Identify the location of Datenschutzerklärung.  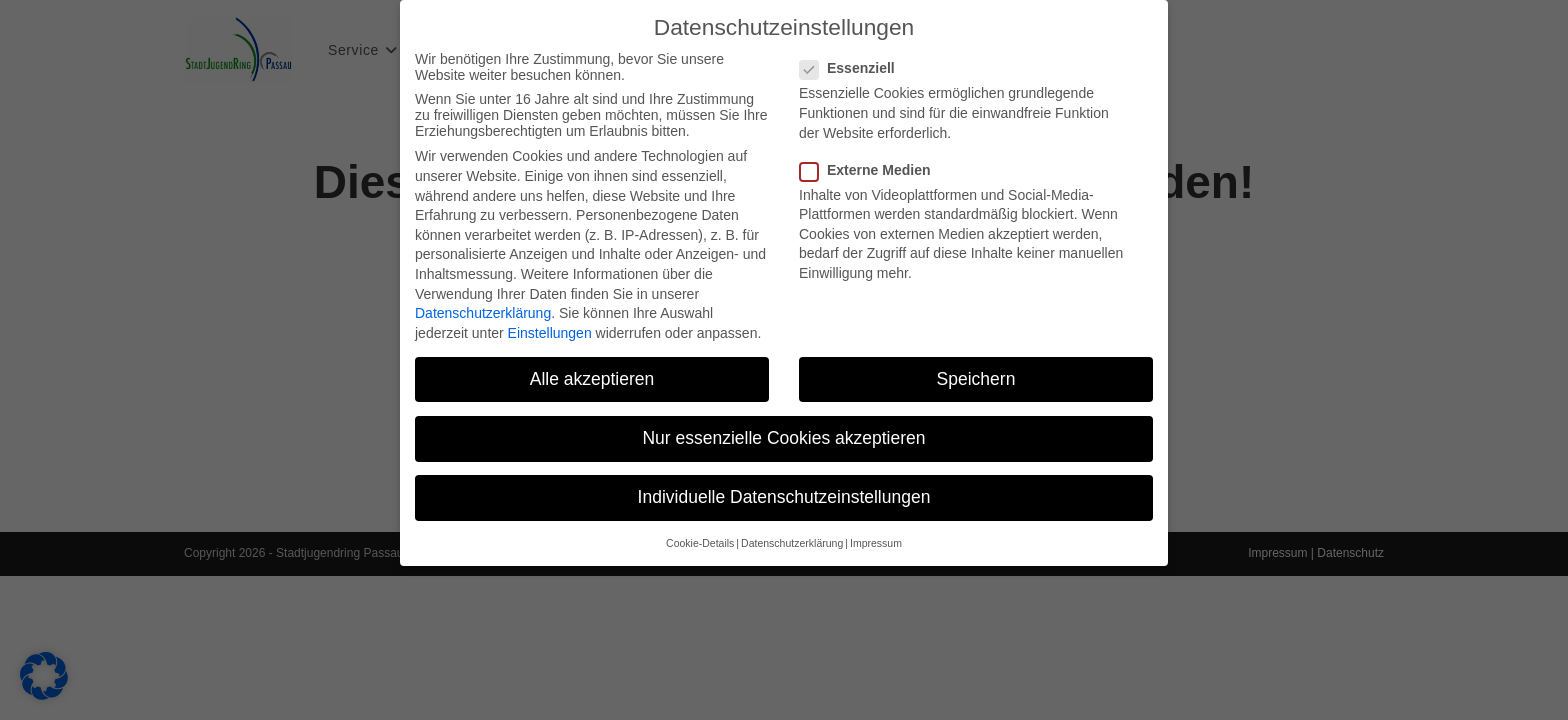
(483, 306).